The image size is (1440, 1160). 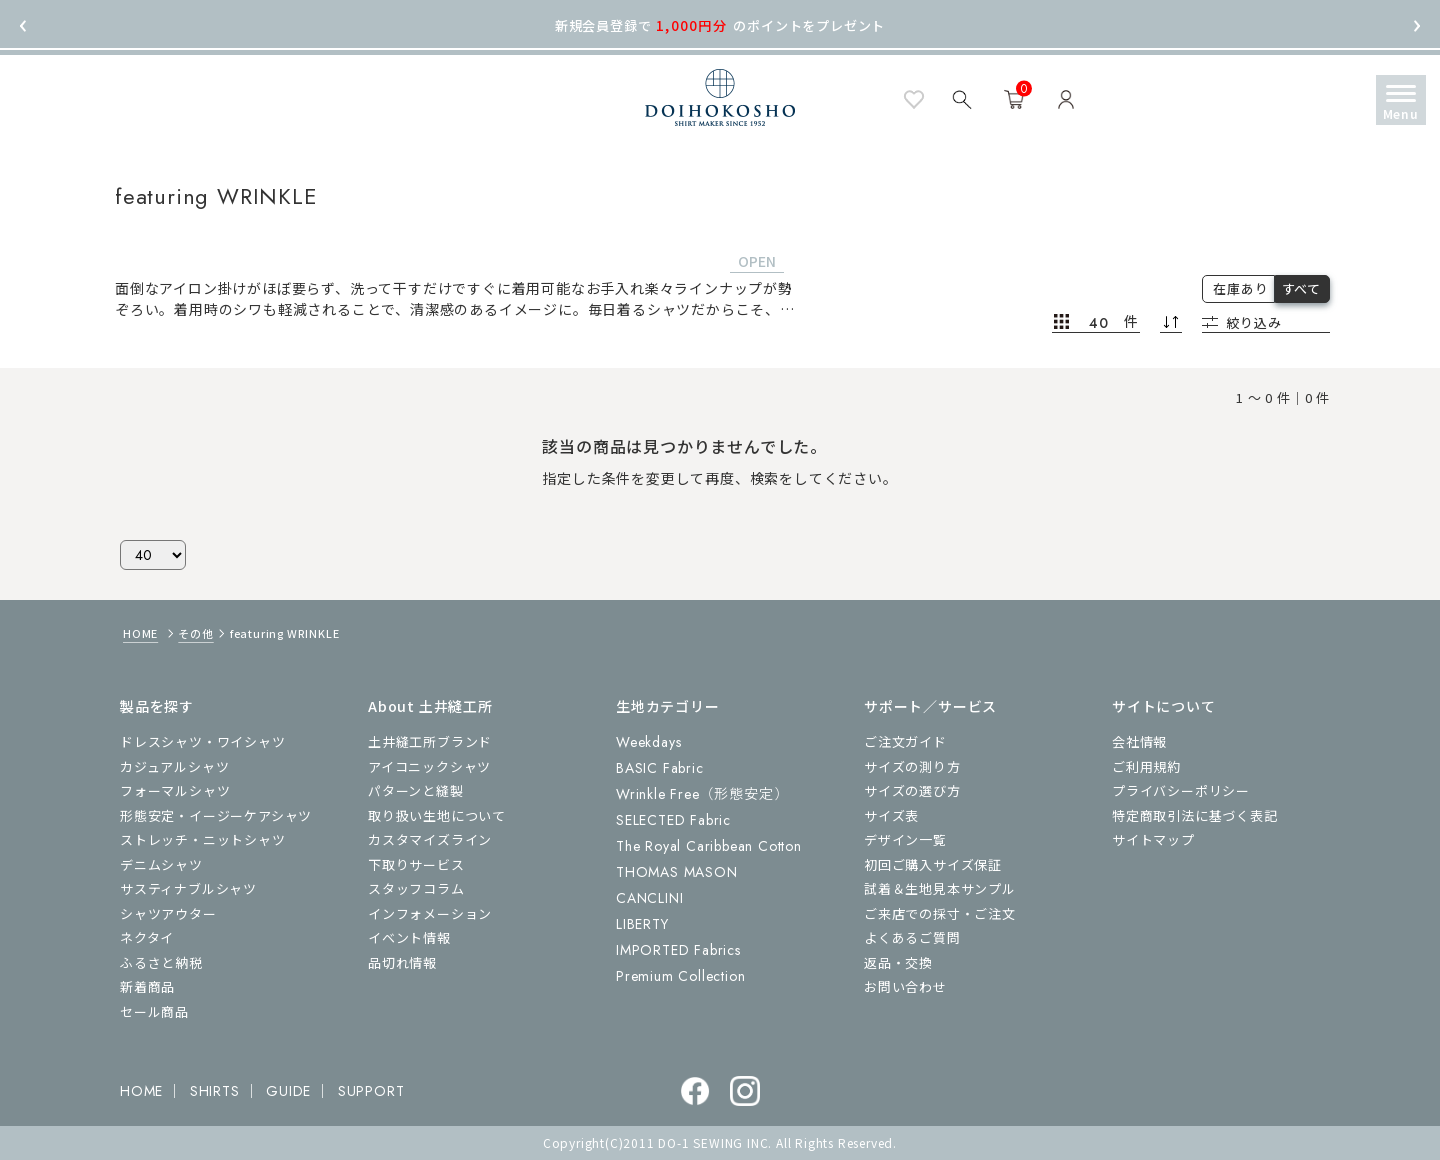 What do you see at coordinates (702, 794) in the screenshot?
I see `Wrinkle Free` at bounding box center [702, 794].